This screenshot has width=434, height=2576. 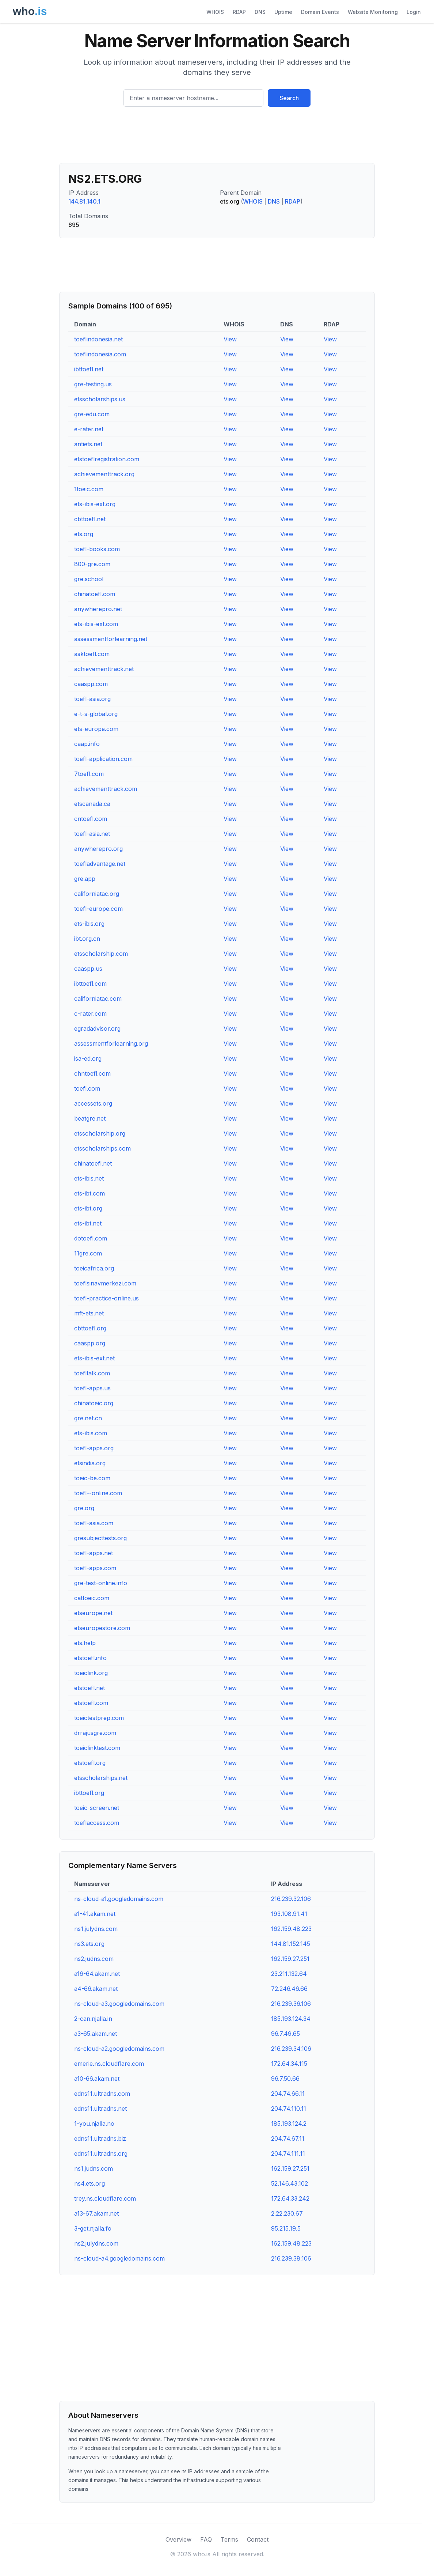 What do you see at coordinates (92, 1073) in the screenshot?
I see `chntoefl.com` at bounding box center [92, 1073].